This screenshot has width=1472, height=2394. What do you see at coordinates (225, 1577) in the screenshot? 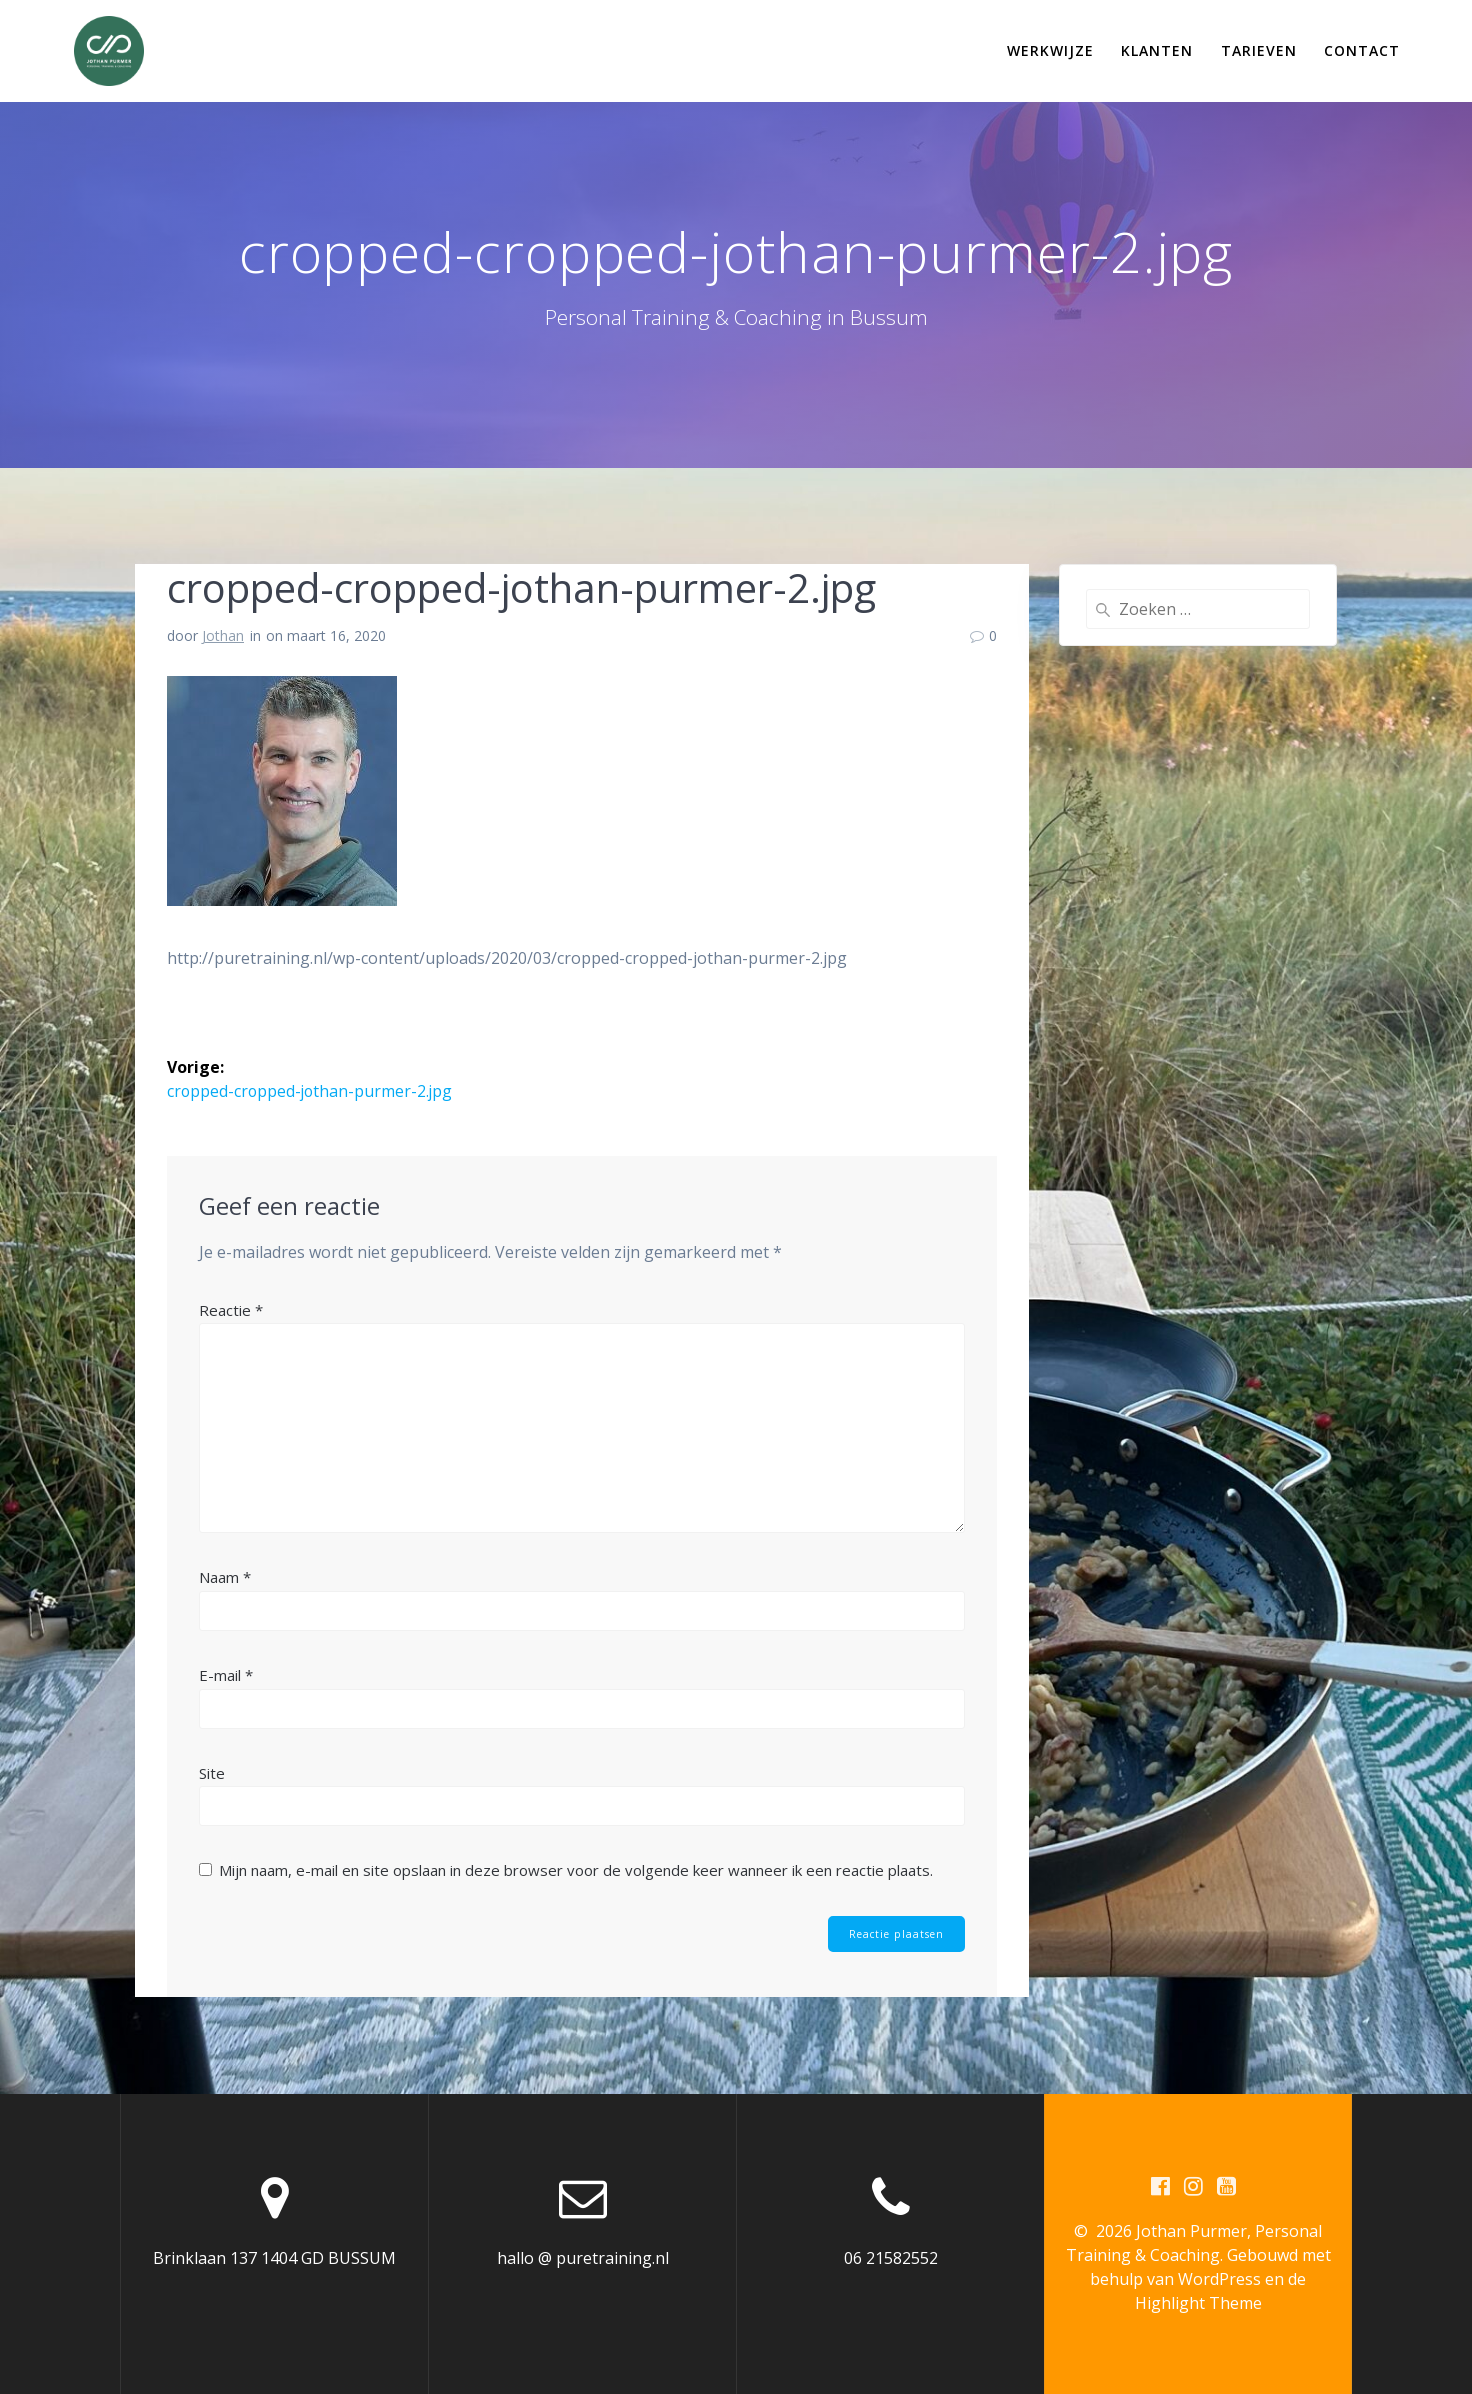
I see `Naam` at bounding box center [225, 1577].